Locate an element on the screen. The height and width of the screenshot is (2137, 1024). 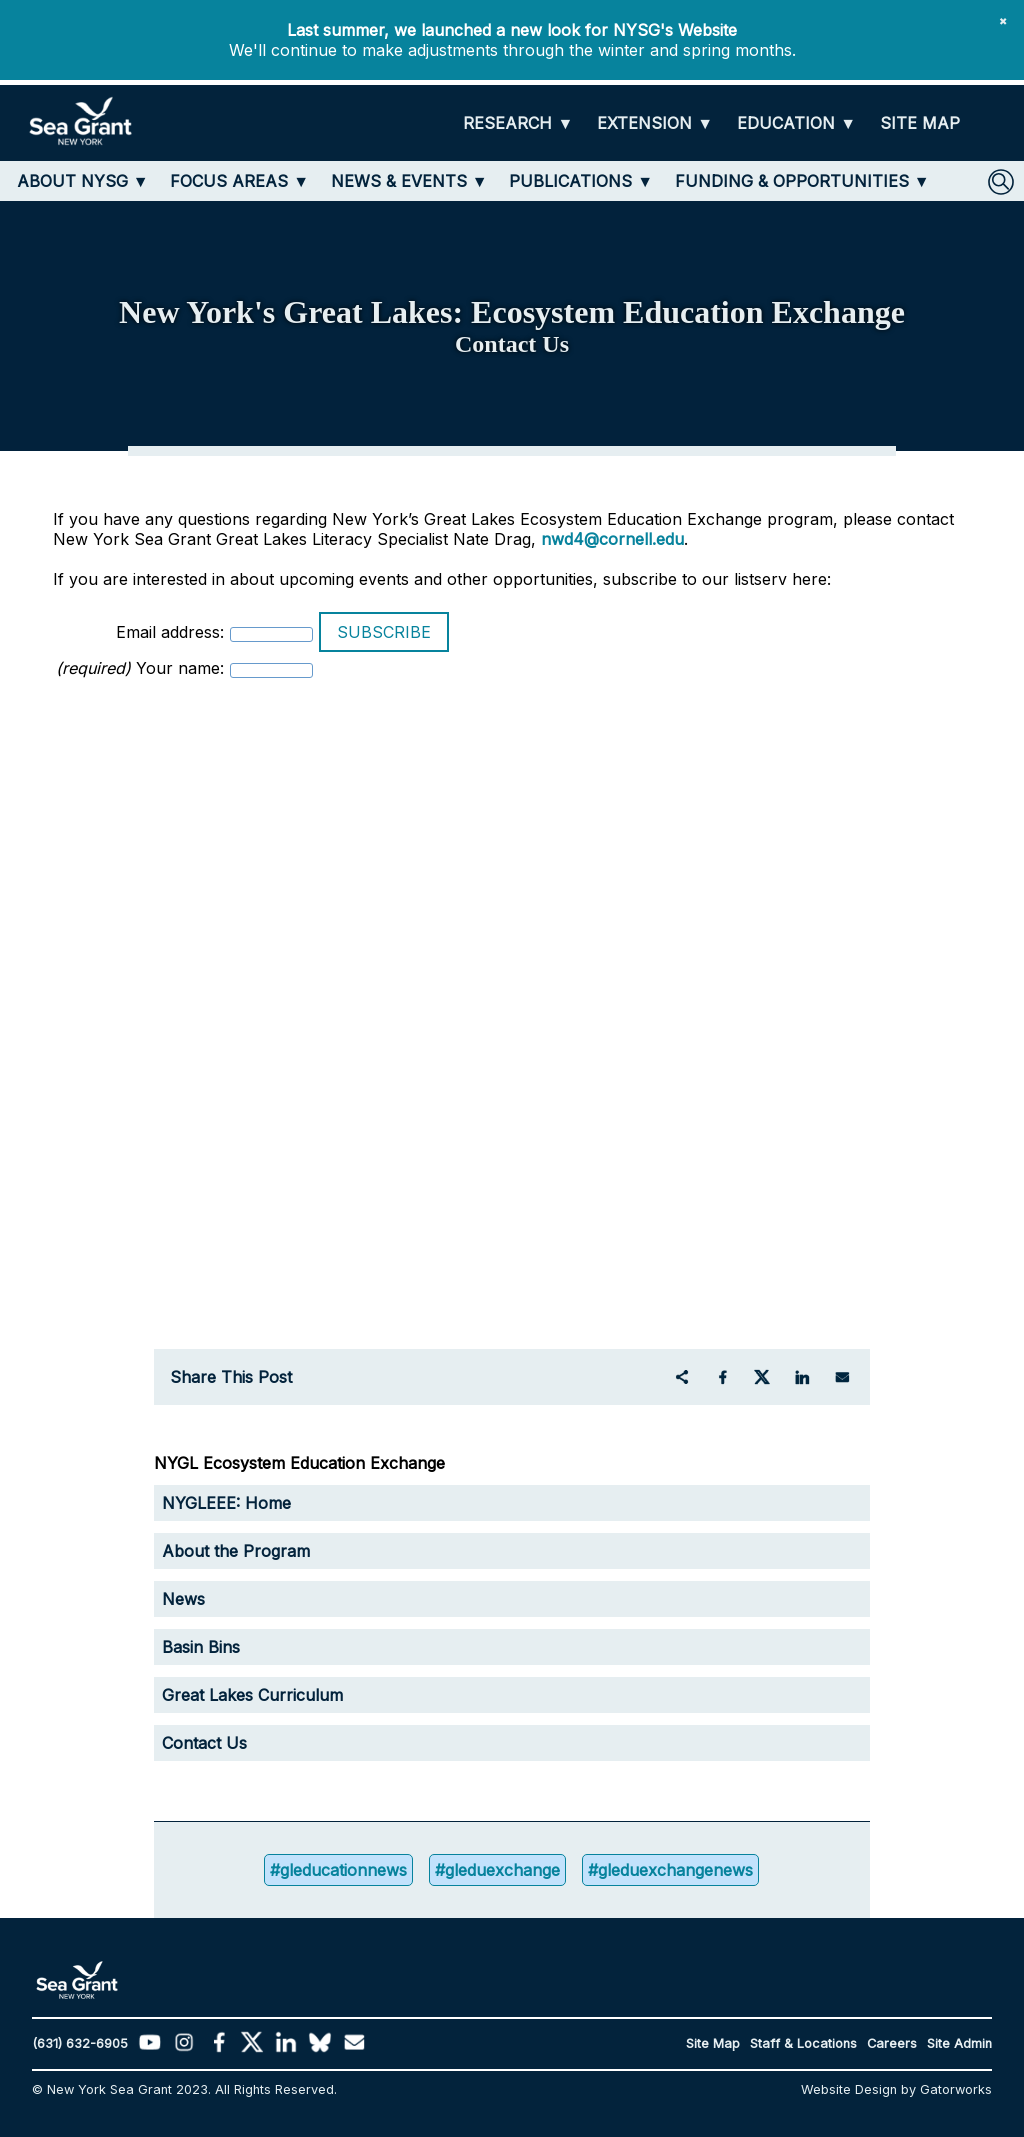
Basin Bins is located at coordinates (201, 1647).